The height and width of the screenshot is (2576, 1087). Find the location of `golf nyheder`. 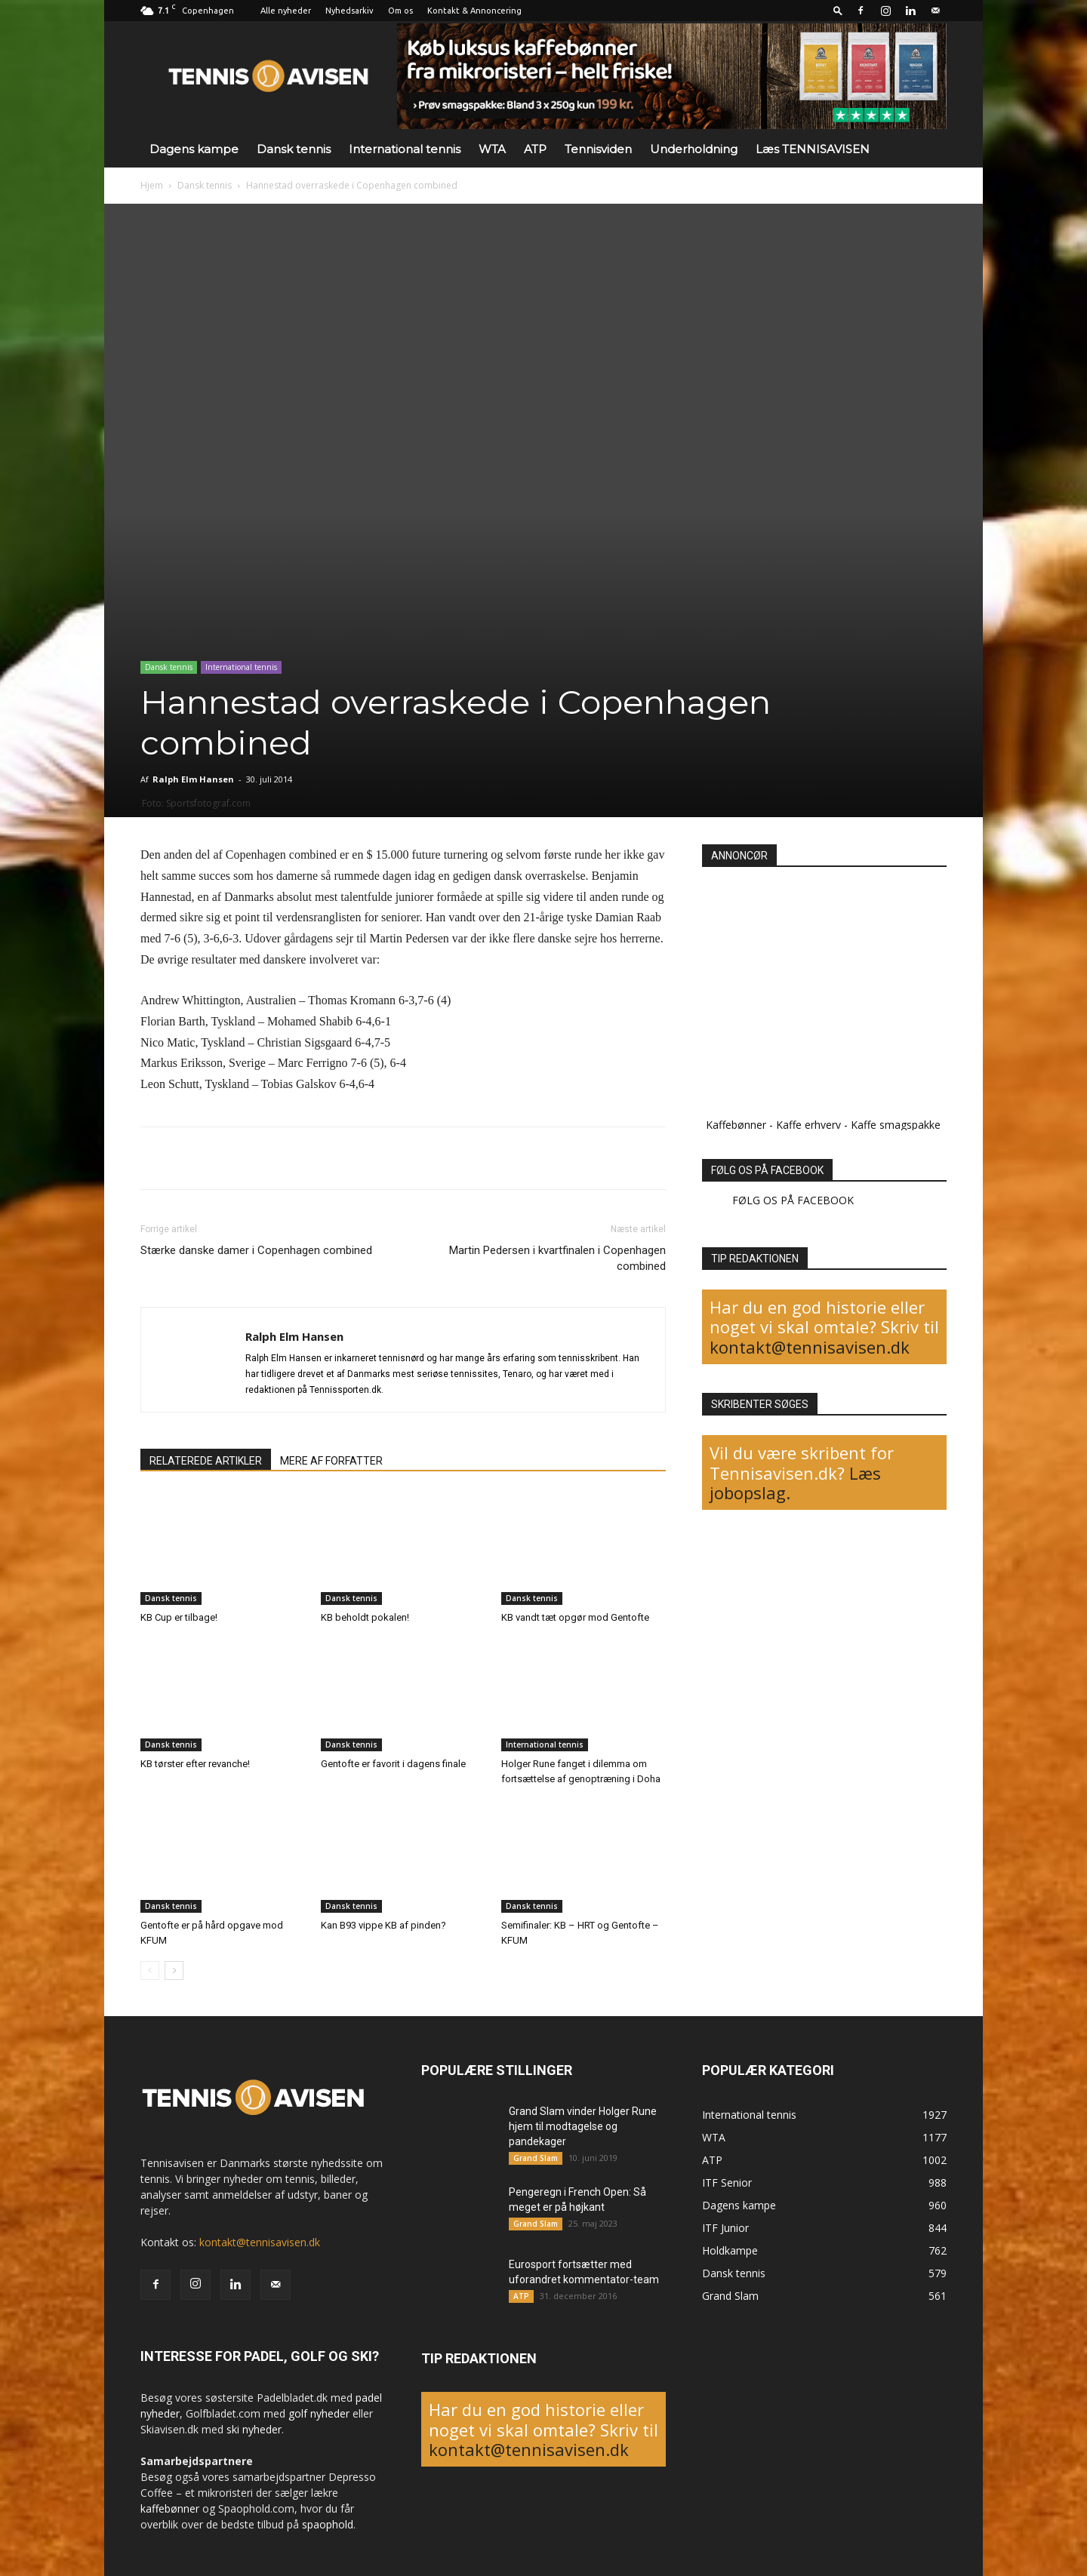

golf nyheder is located at coordinates (319, 2413).